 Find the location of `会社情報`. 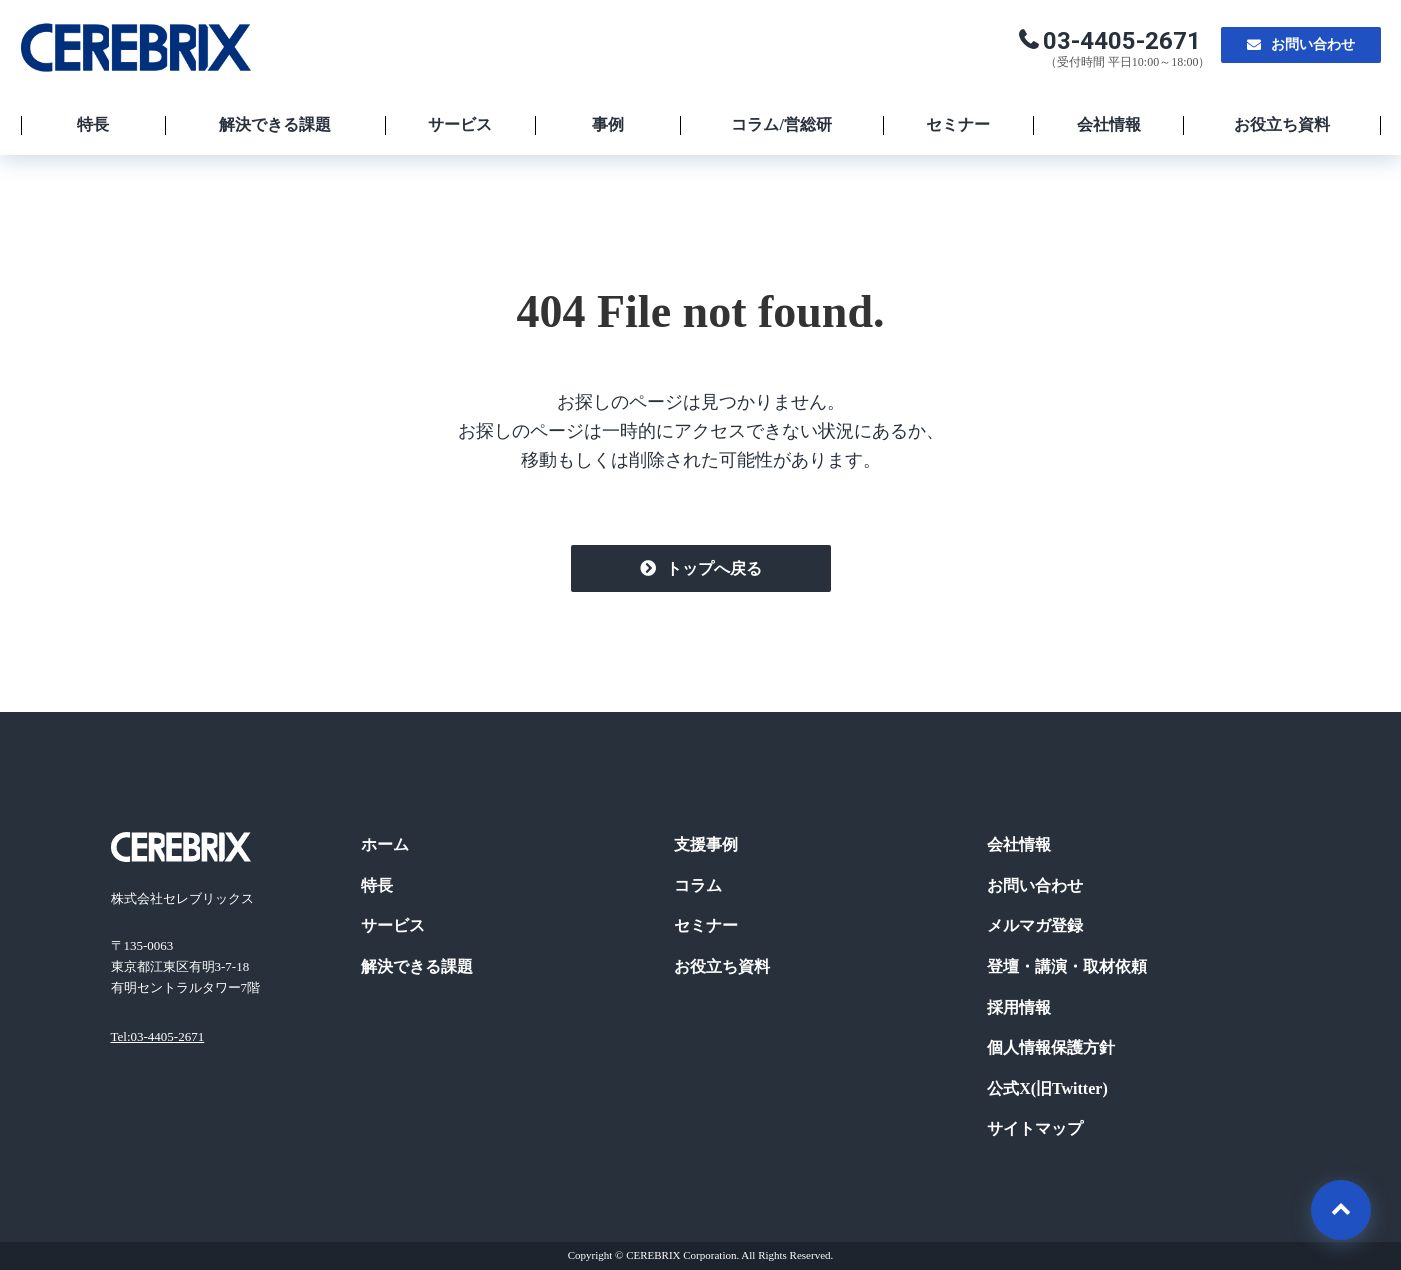

会社情報 is located at coordinates (1109, 124).